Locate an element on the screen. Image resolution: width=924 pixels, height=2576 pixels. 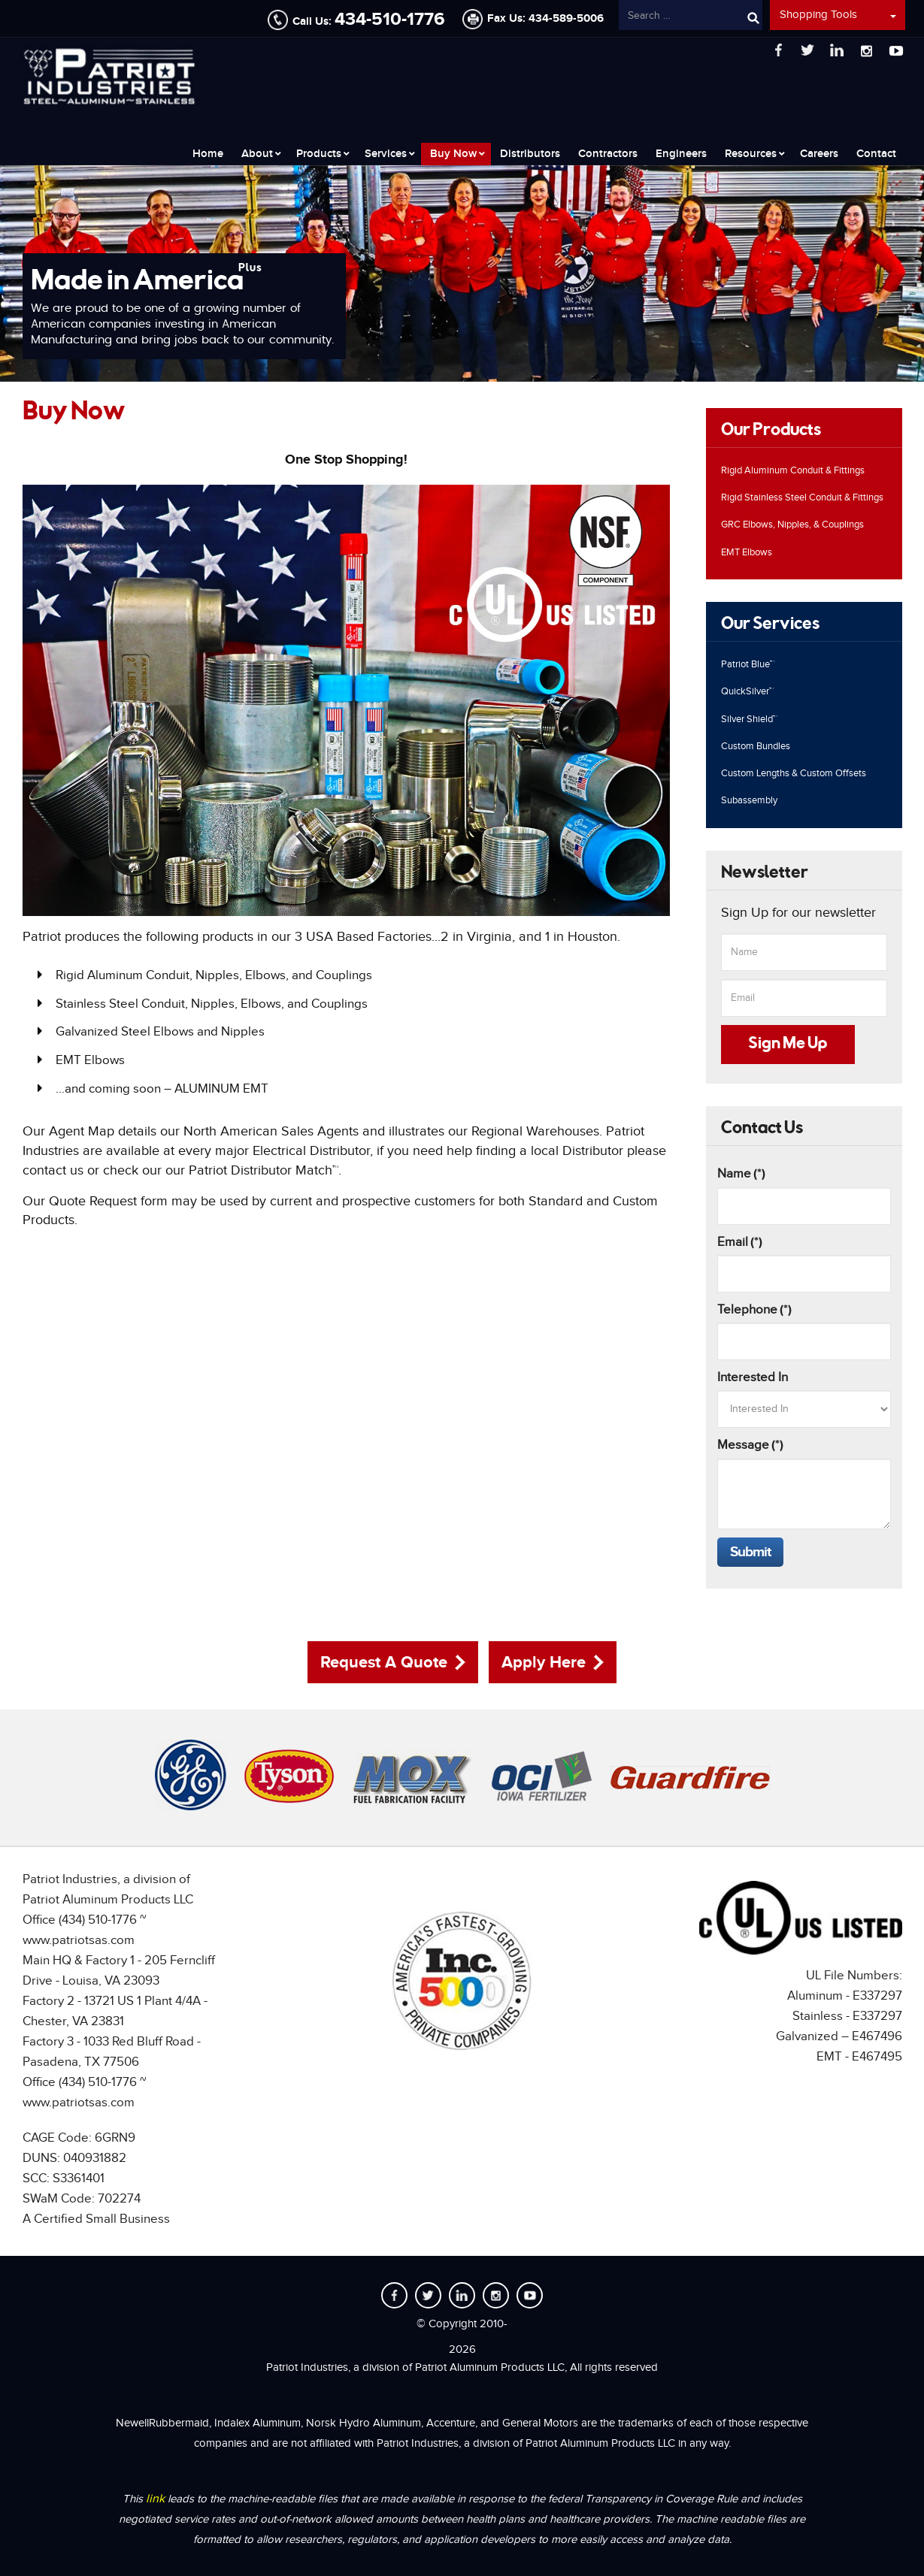
Telephone is located at coordinates (754, 1309).